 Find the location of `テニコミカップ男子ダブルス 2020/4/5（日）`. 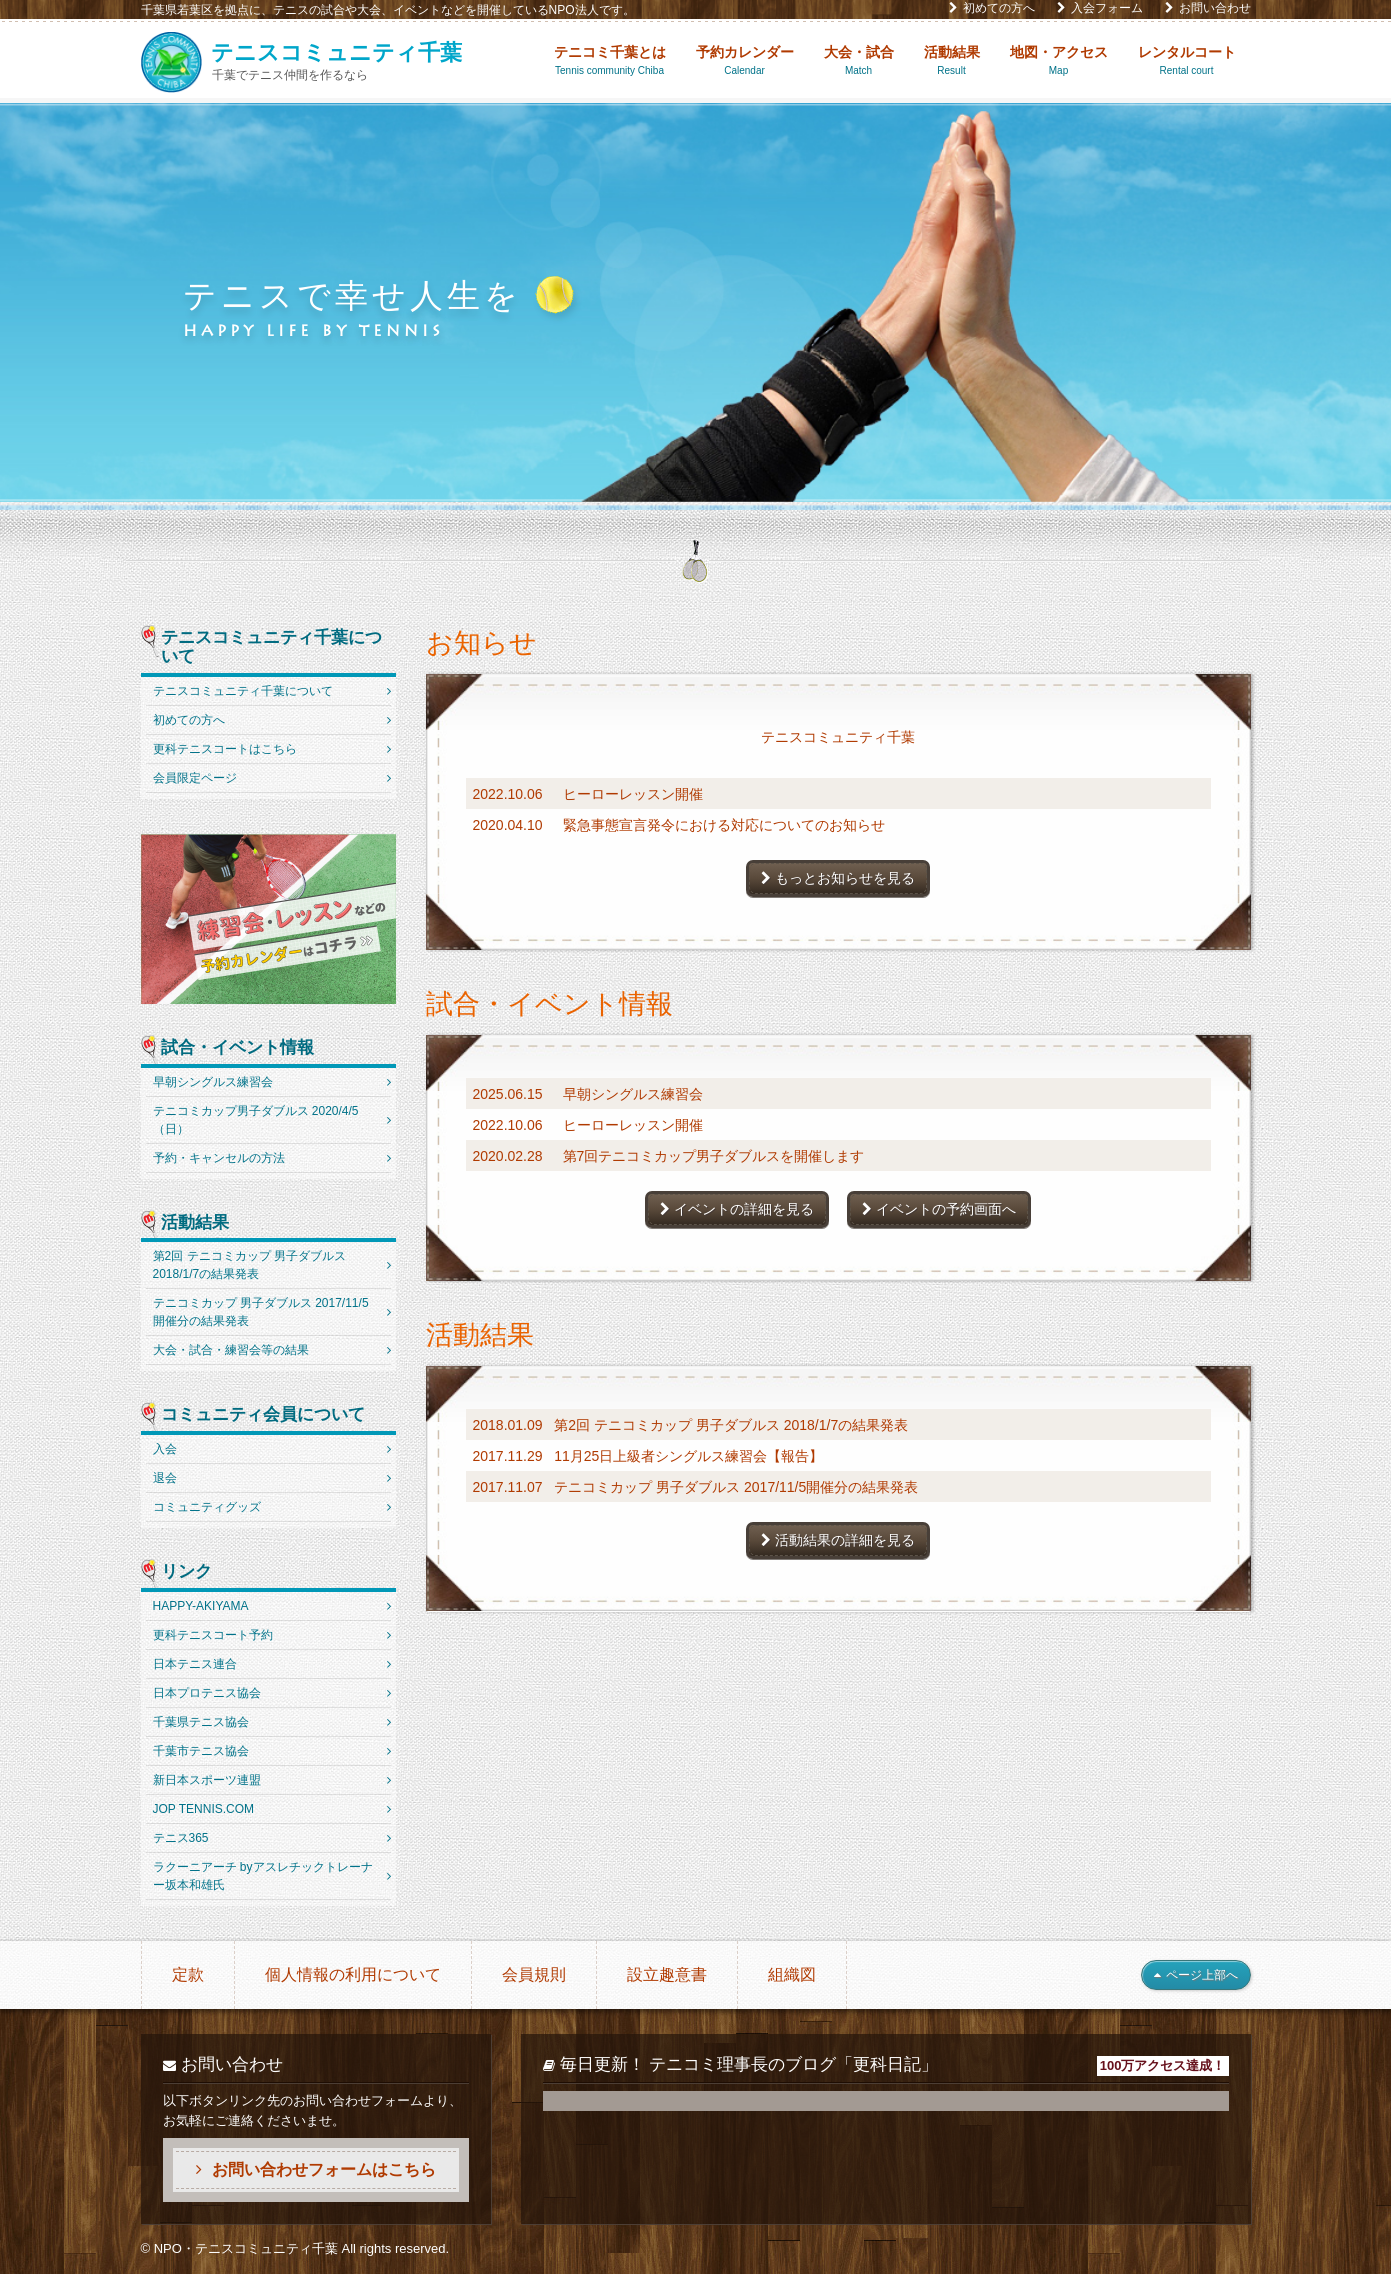

テニコミカップ男子ダブルス 2020/4/5（日） is located at coordinates (256, 1120).